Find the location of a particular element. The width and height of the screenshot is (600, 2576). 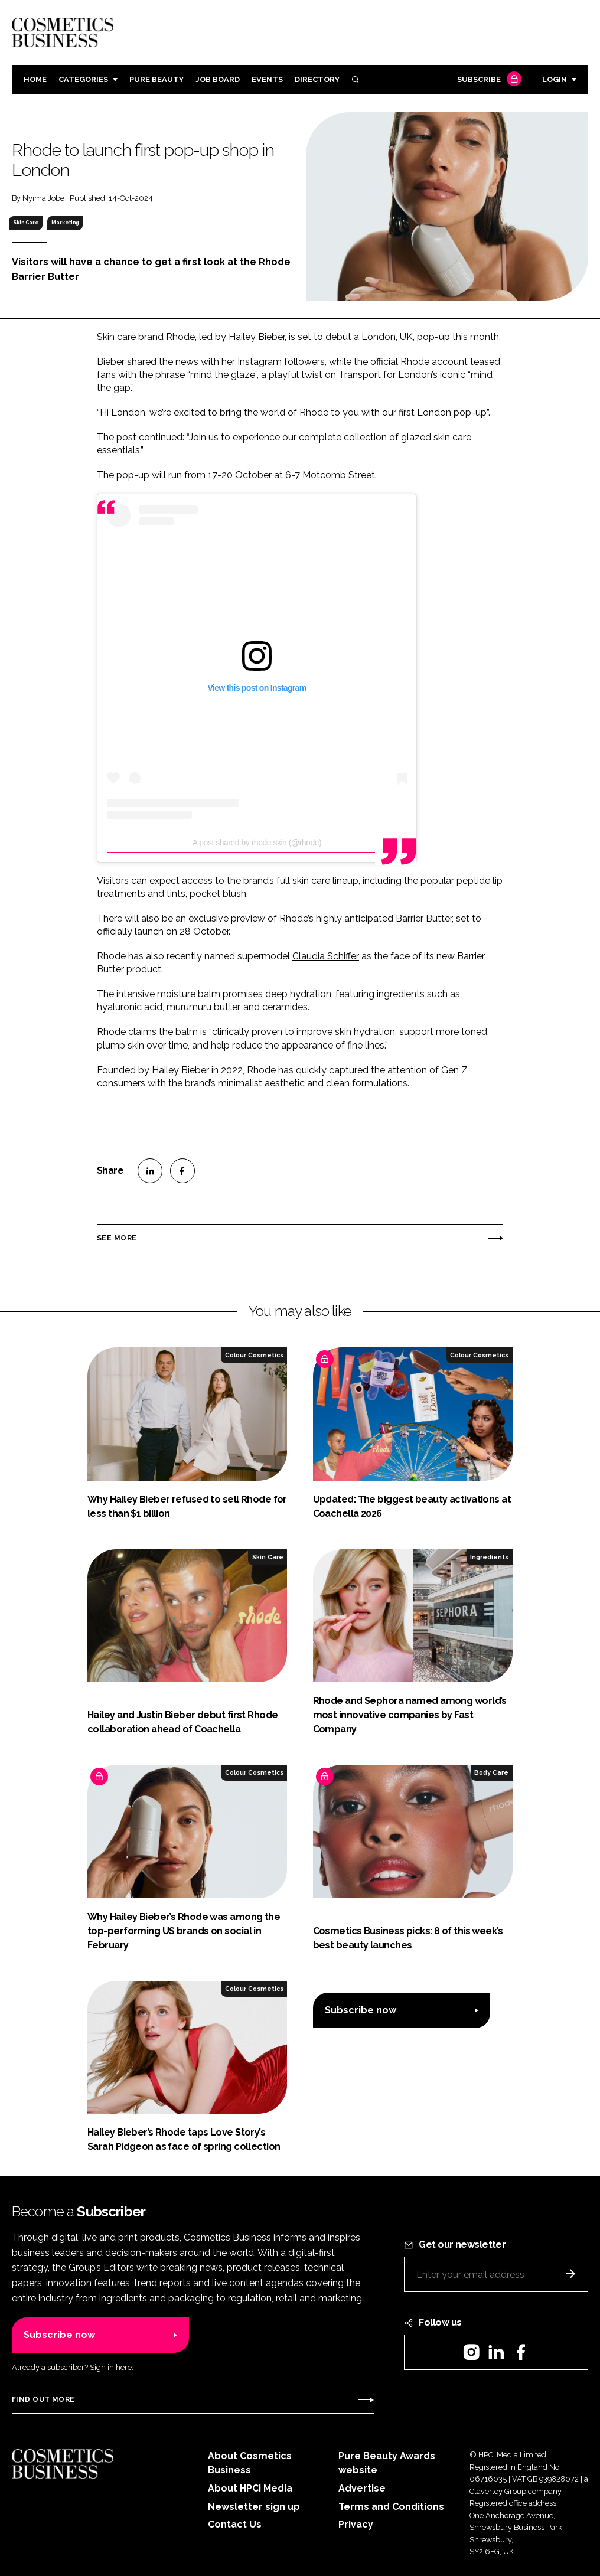

Login is located at coordinates (554, 79).